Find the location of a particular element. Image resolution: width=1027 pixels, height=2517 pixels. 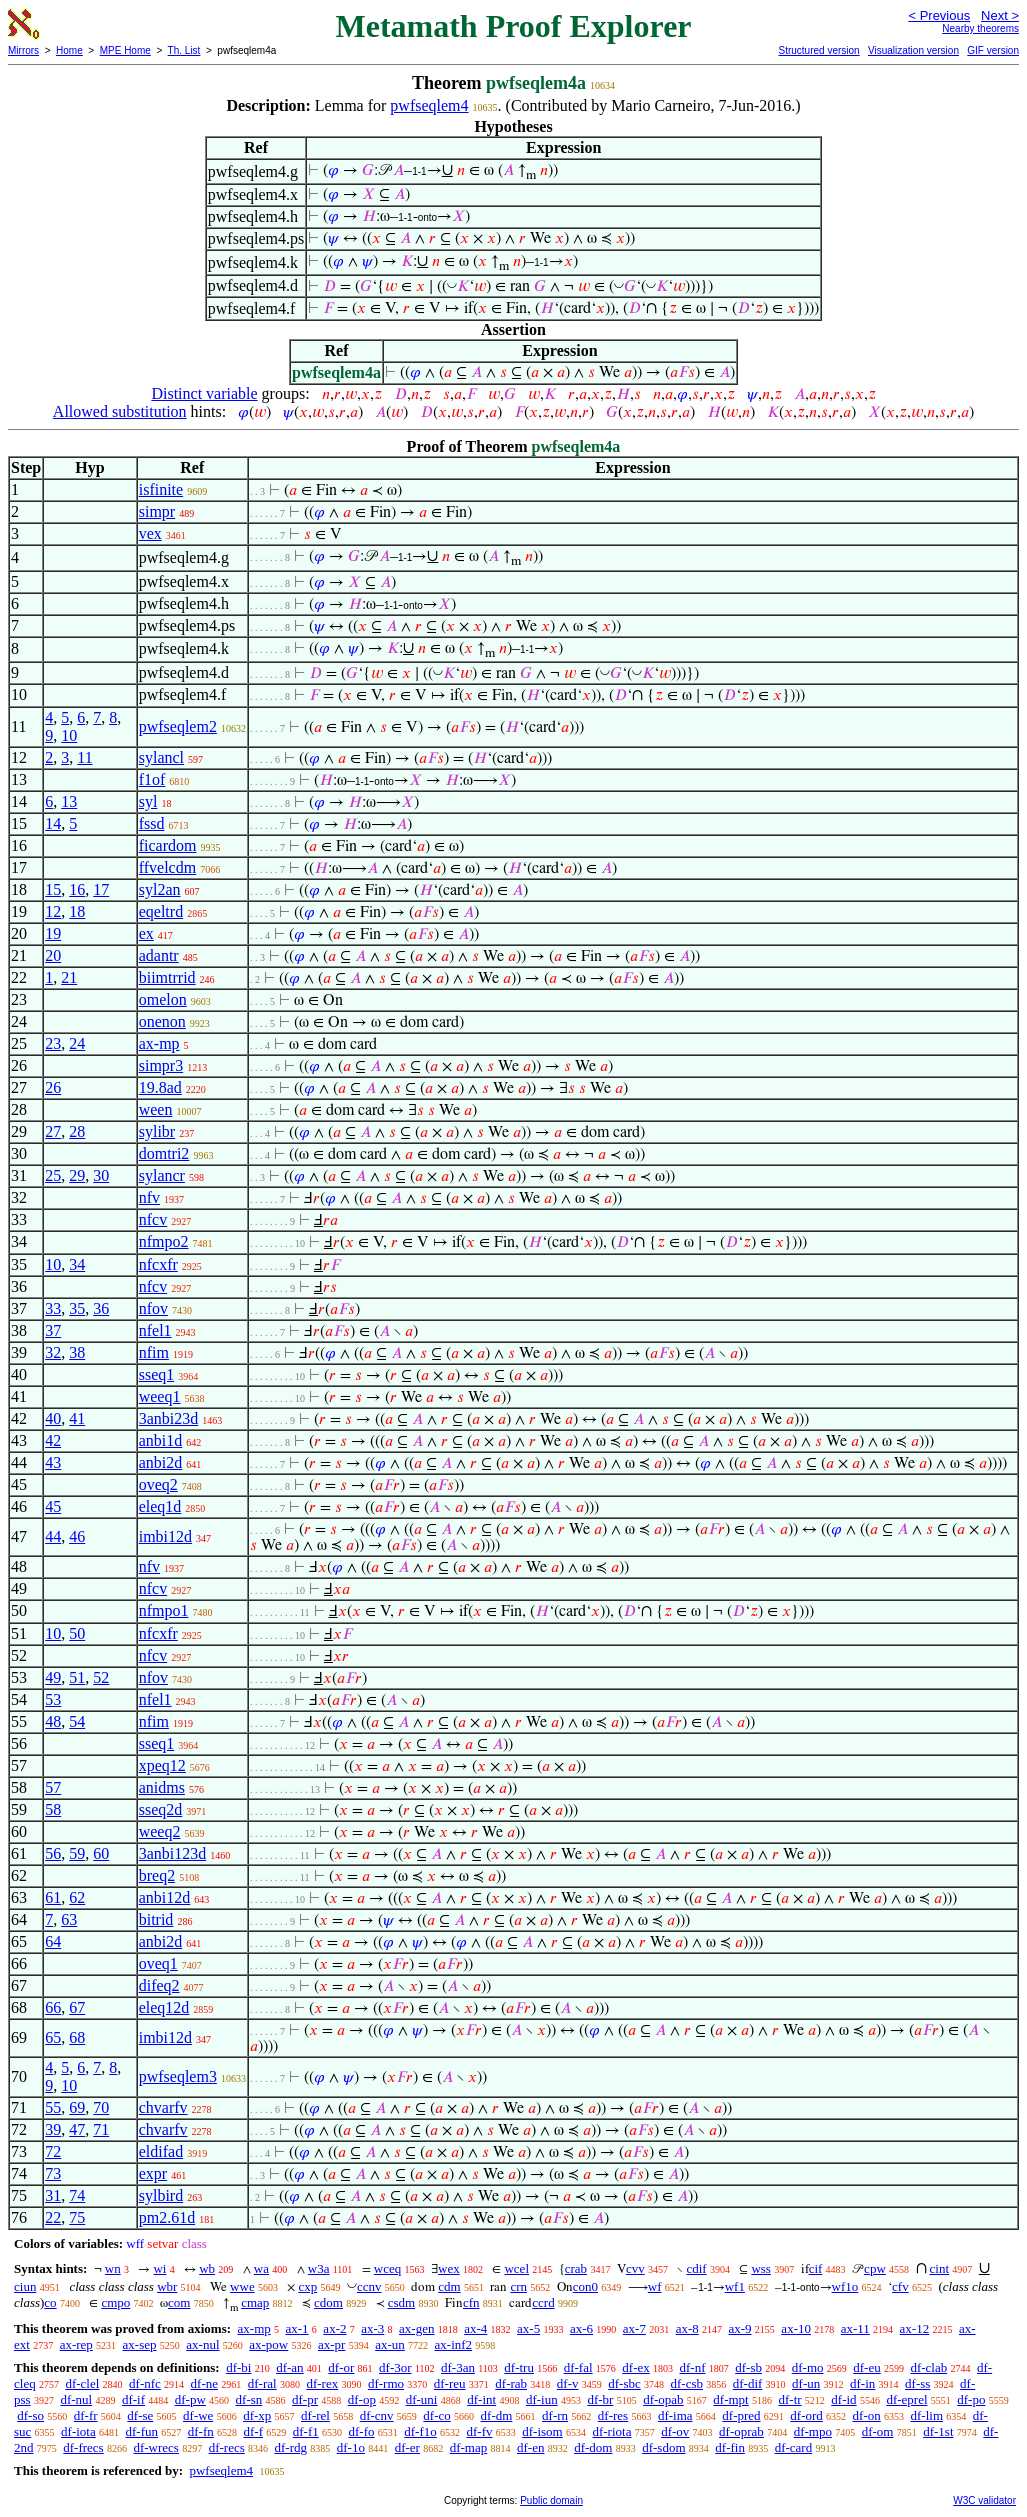

df-xp is located at coordinates (257, 2415).